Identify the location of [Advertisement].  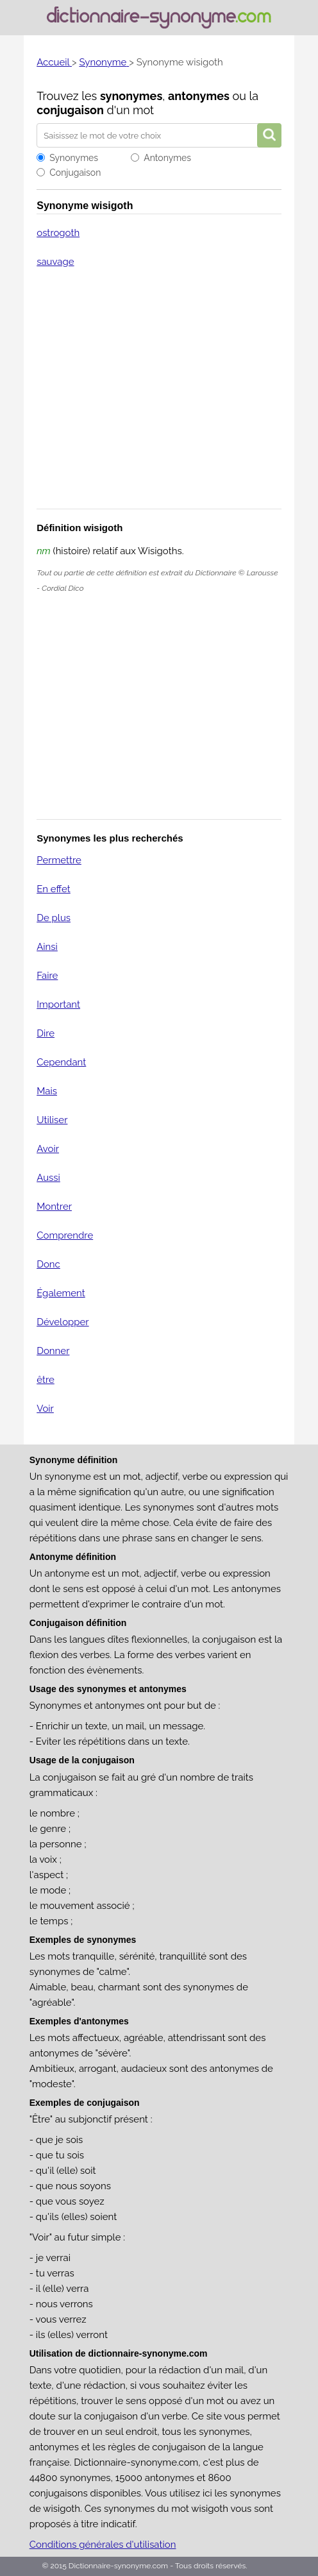
(159, 396).